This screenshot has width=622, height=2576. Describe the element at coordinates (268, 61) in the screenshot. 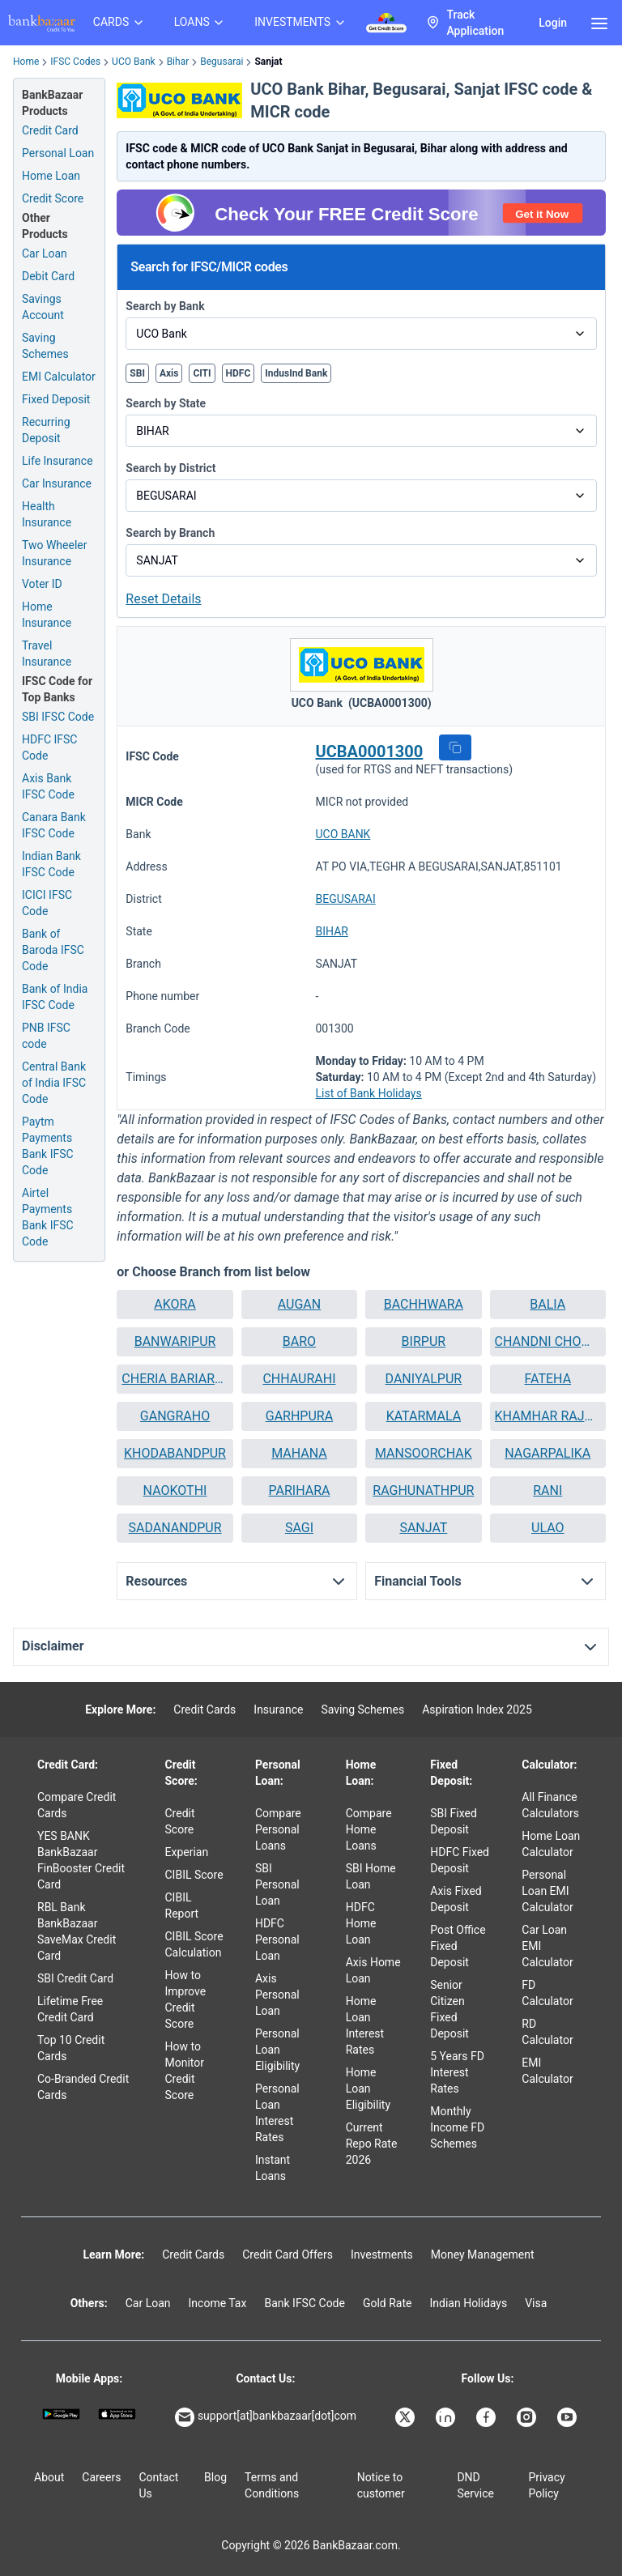

I see `Sanjat [link]` at that location.